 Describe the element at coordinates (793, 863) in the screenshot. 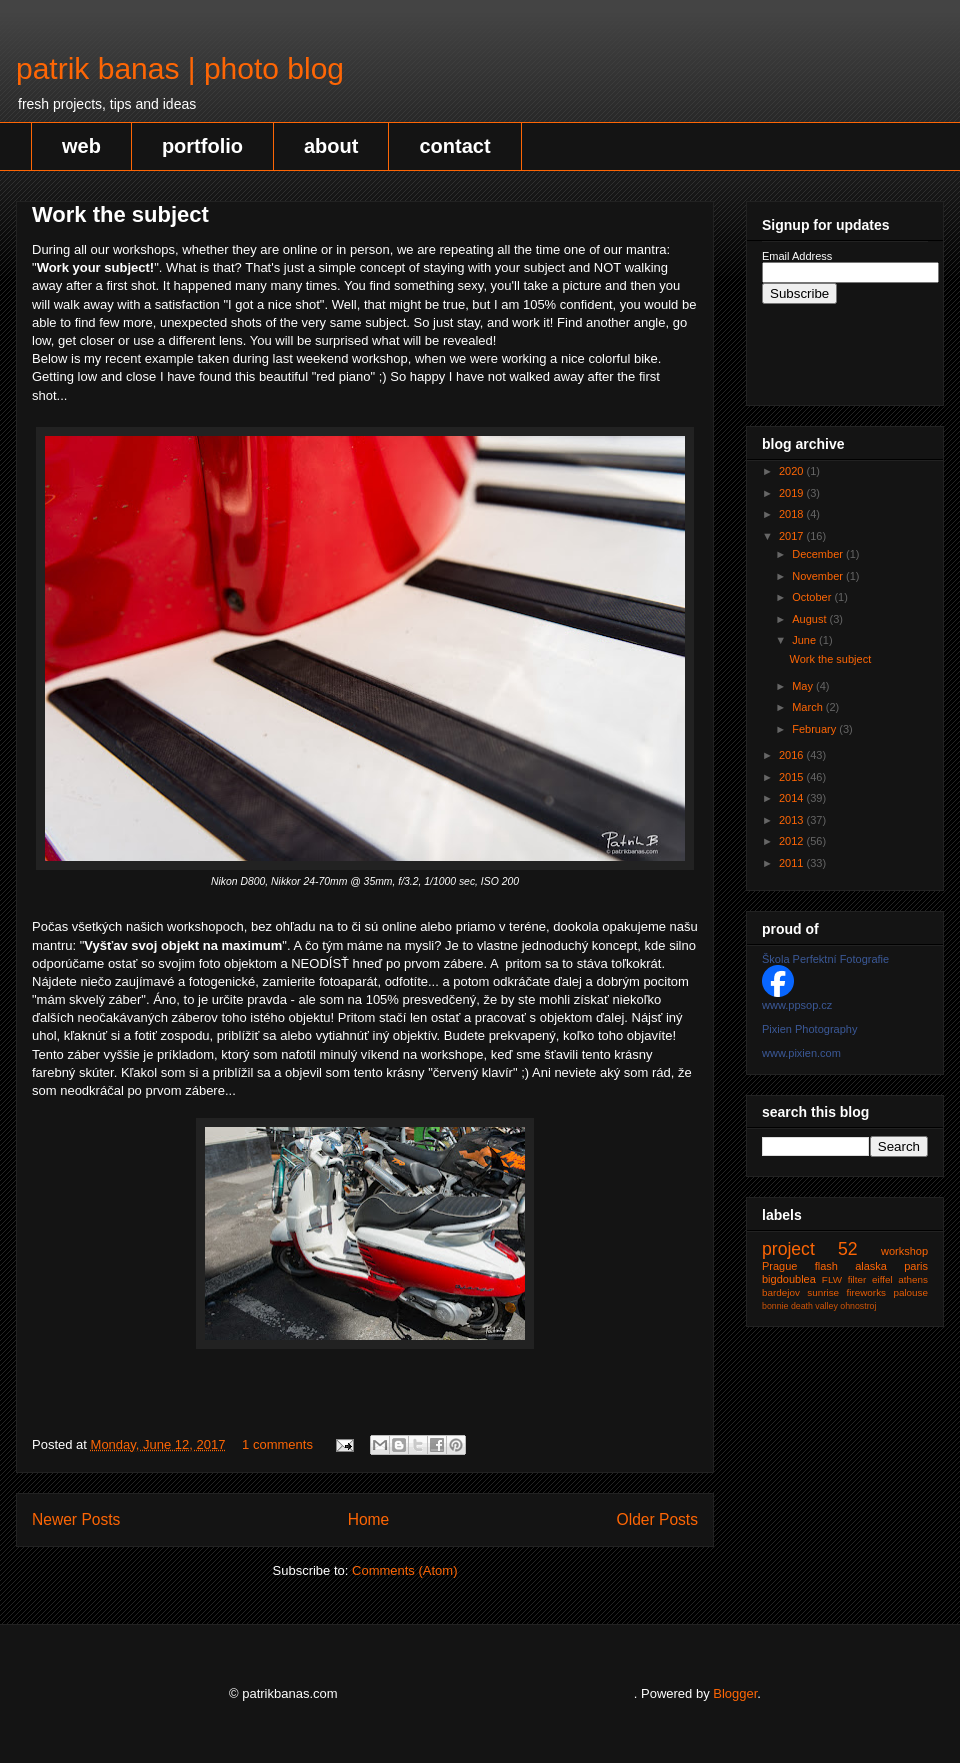

I see `2011` at that location.